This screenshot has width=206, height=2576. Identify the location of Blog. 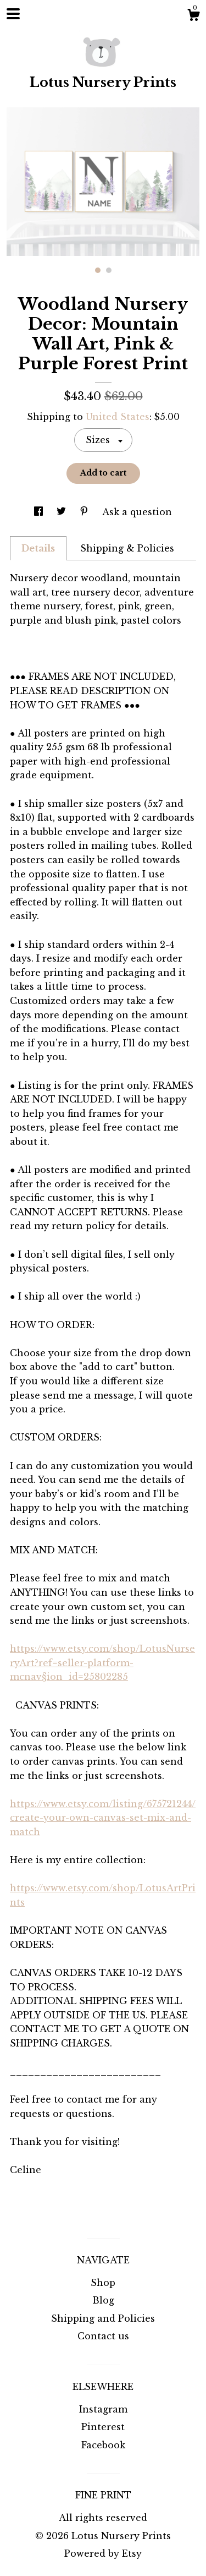
(103, 2300).